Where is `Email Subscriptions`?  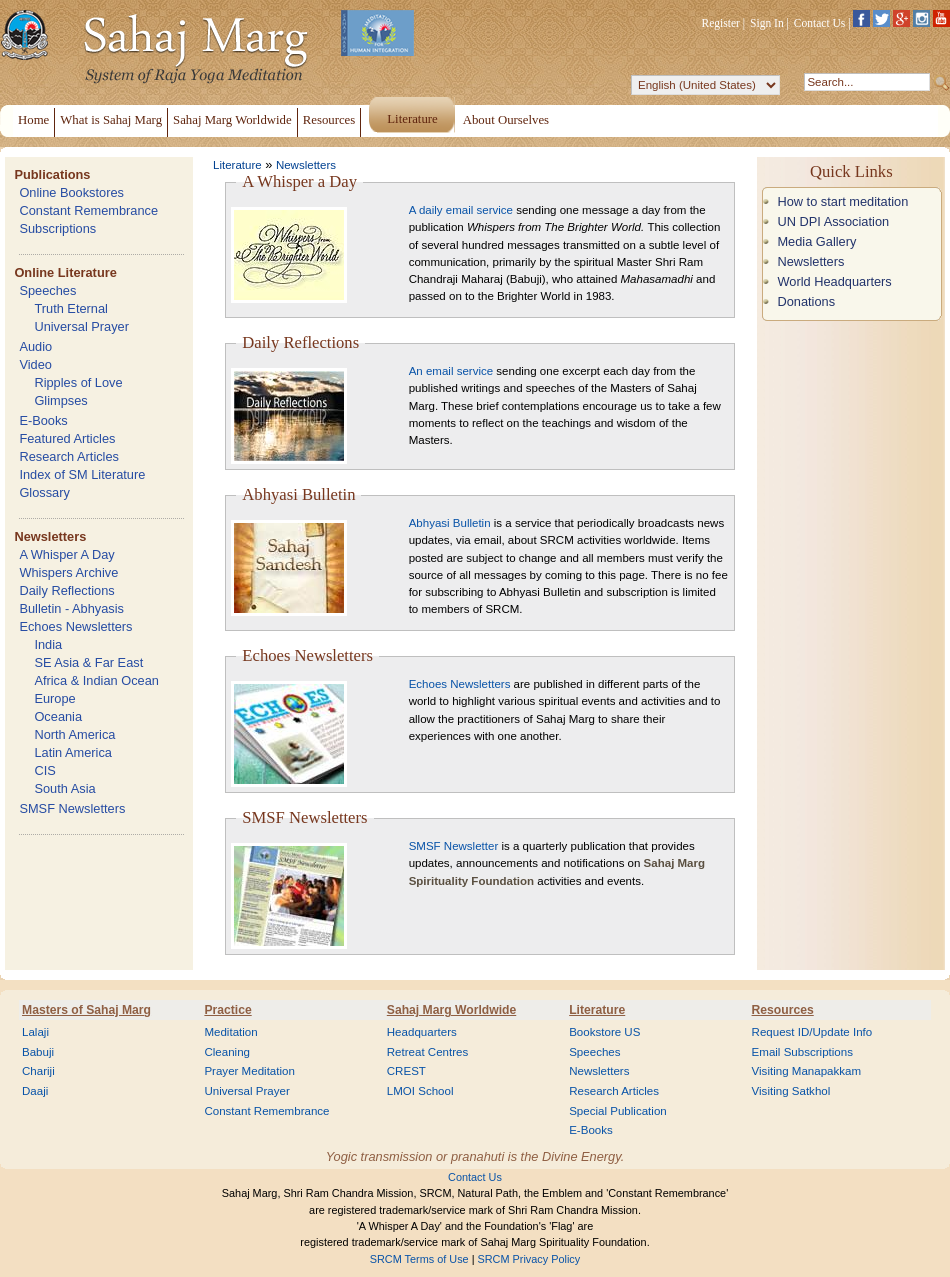 Email Subscriptions is located at coordinates (802, 1052).